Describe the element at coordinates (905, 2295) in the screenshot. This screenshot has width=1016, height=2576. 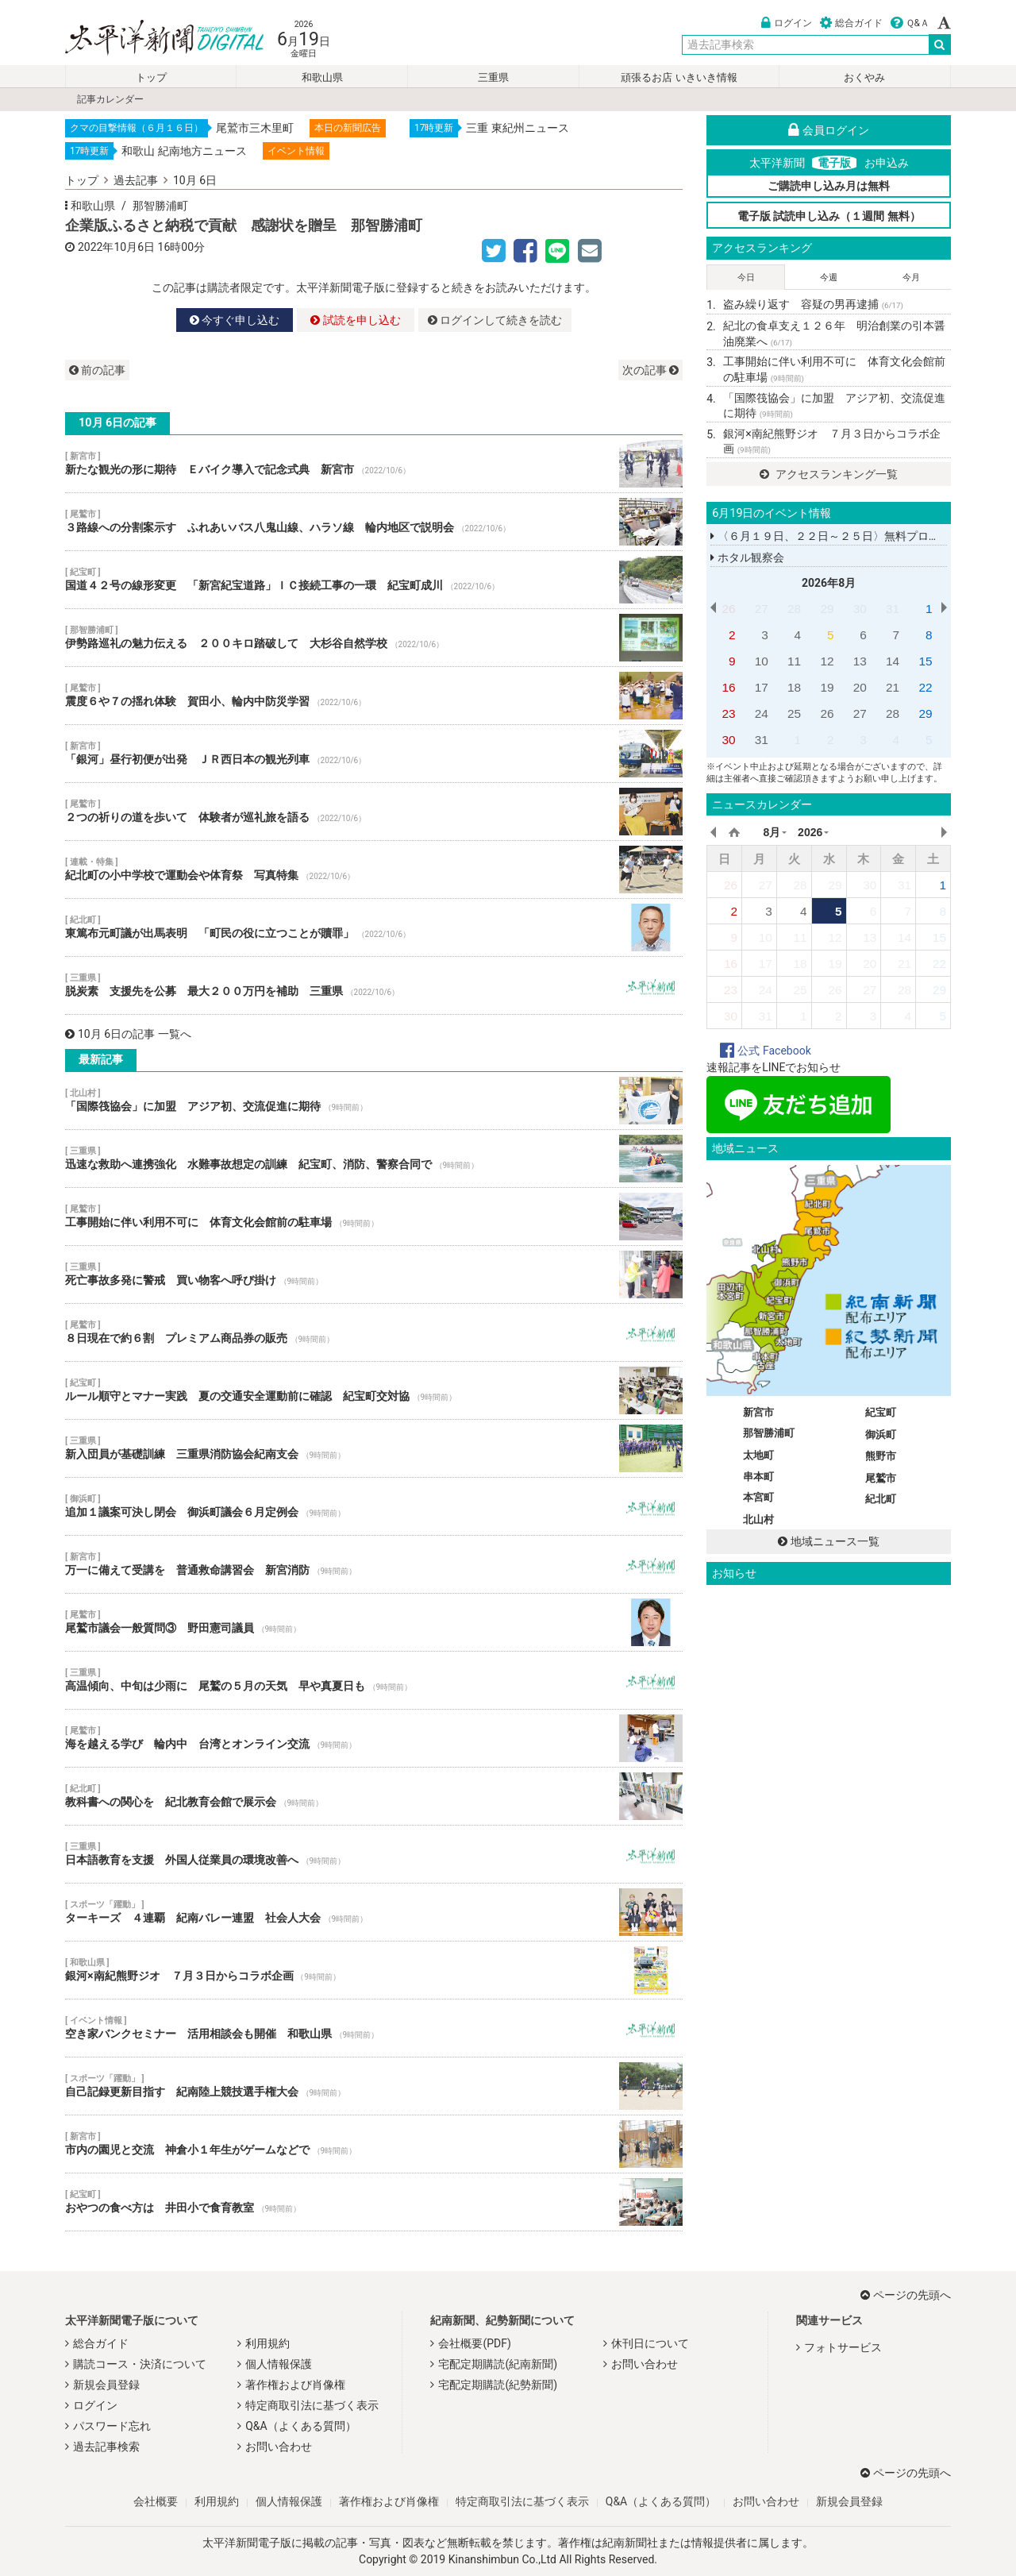
I see `ページの先頭へ` at that location.